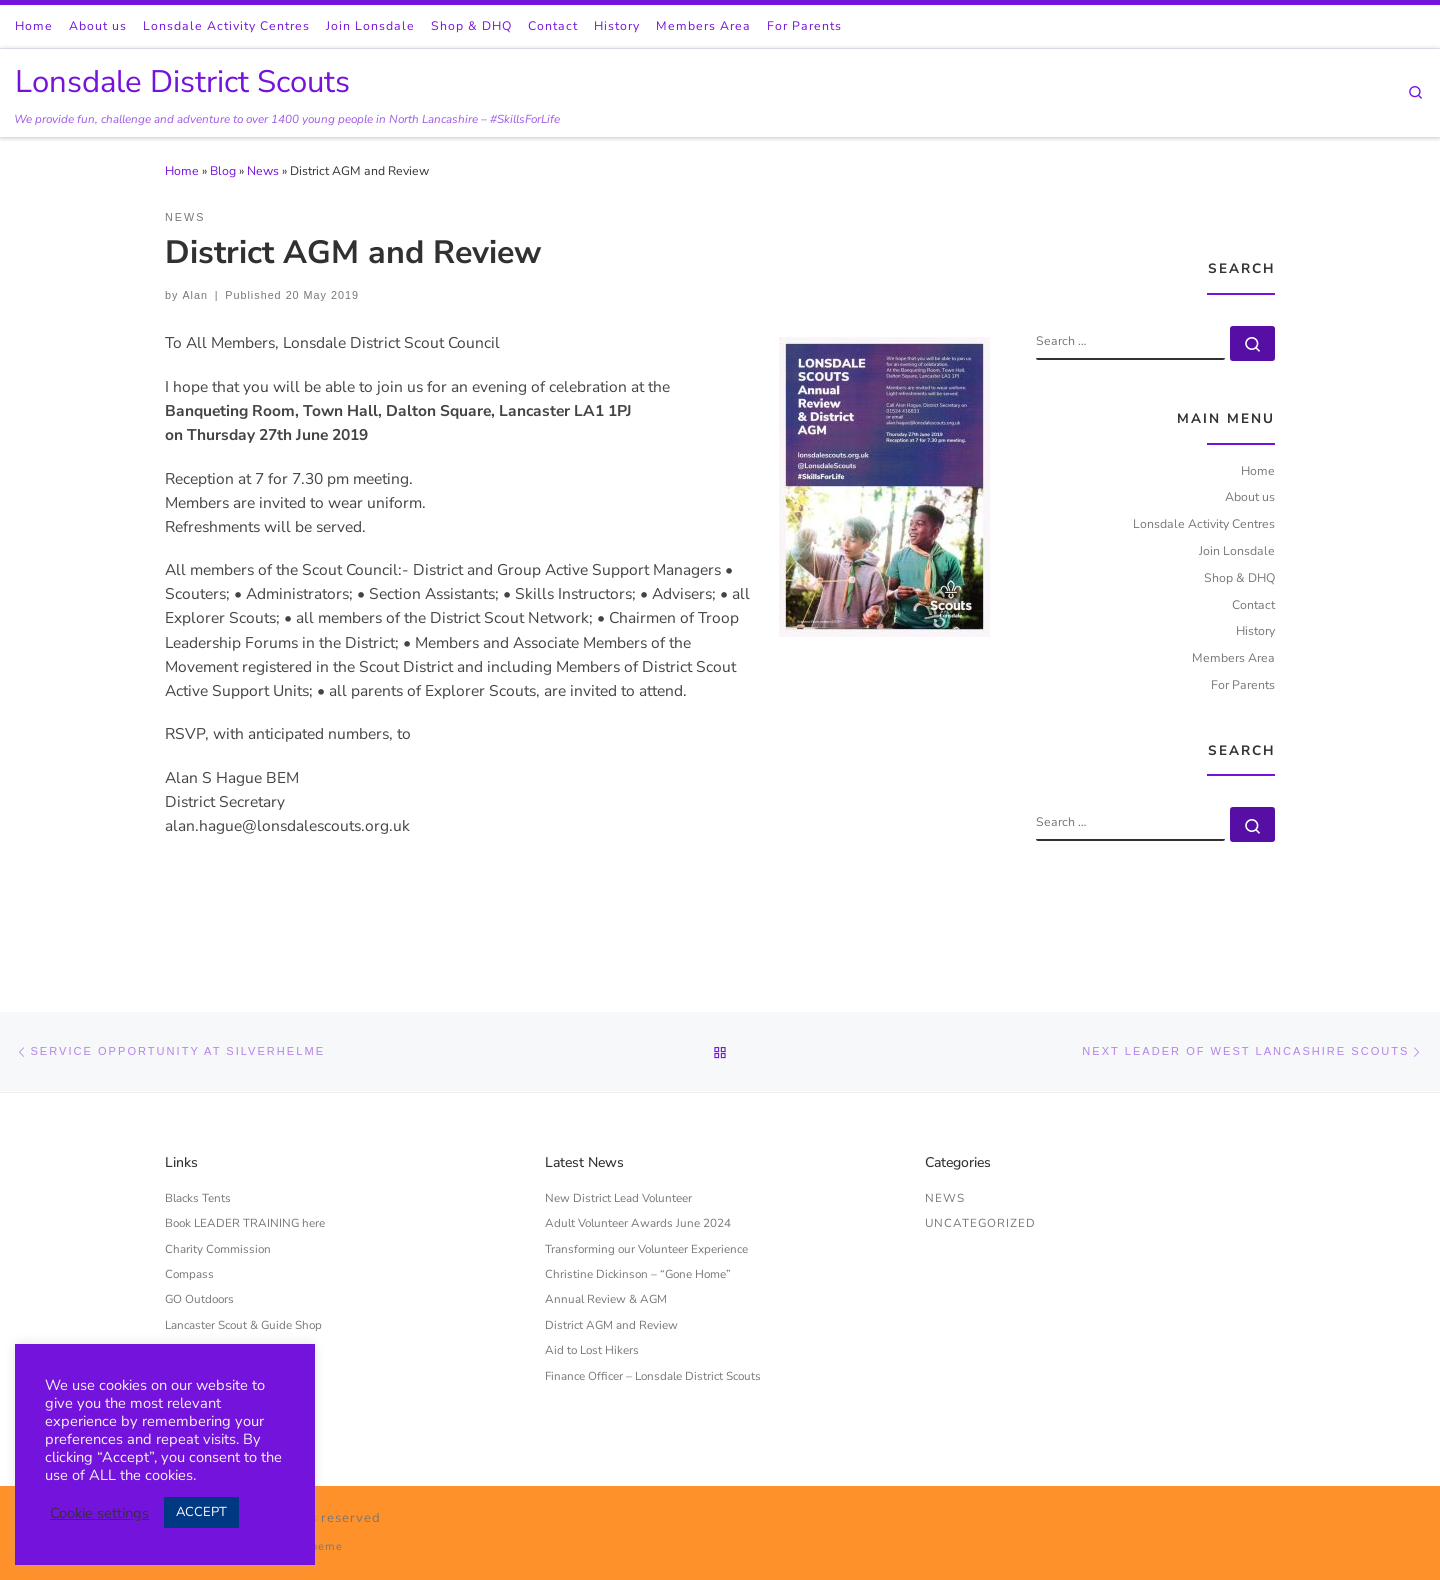  What do you see at coordinates (611, 1325) in the screenshot?
I see `District AGM and Review` at bounding box center [611, 1325].